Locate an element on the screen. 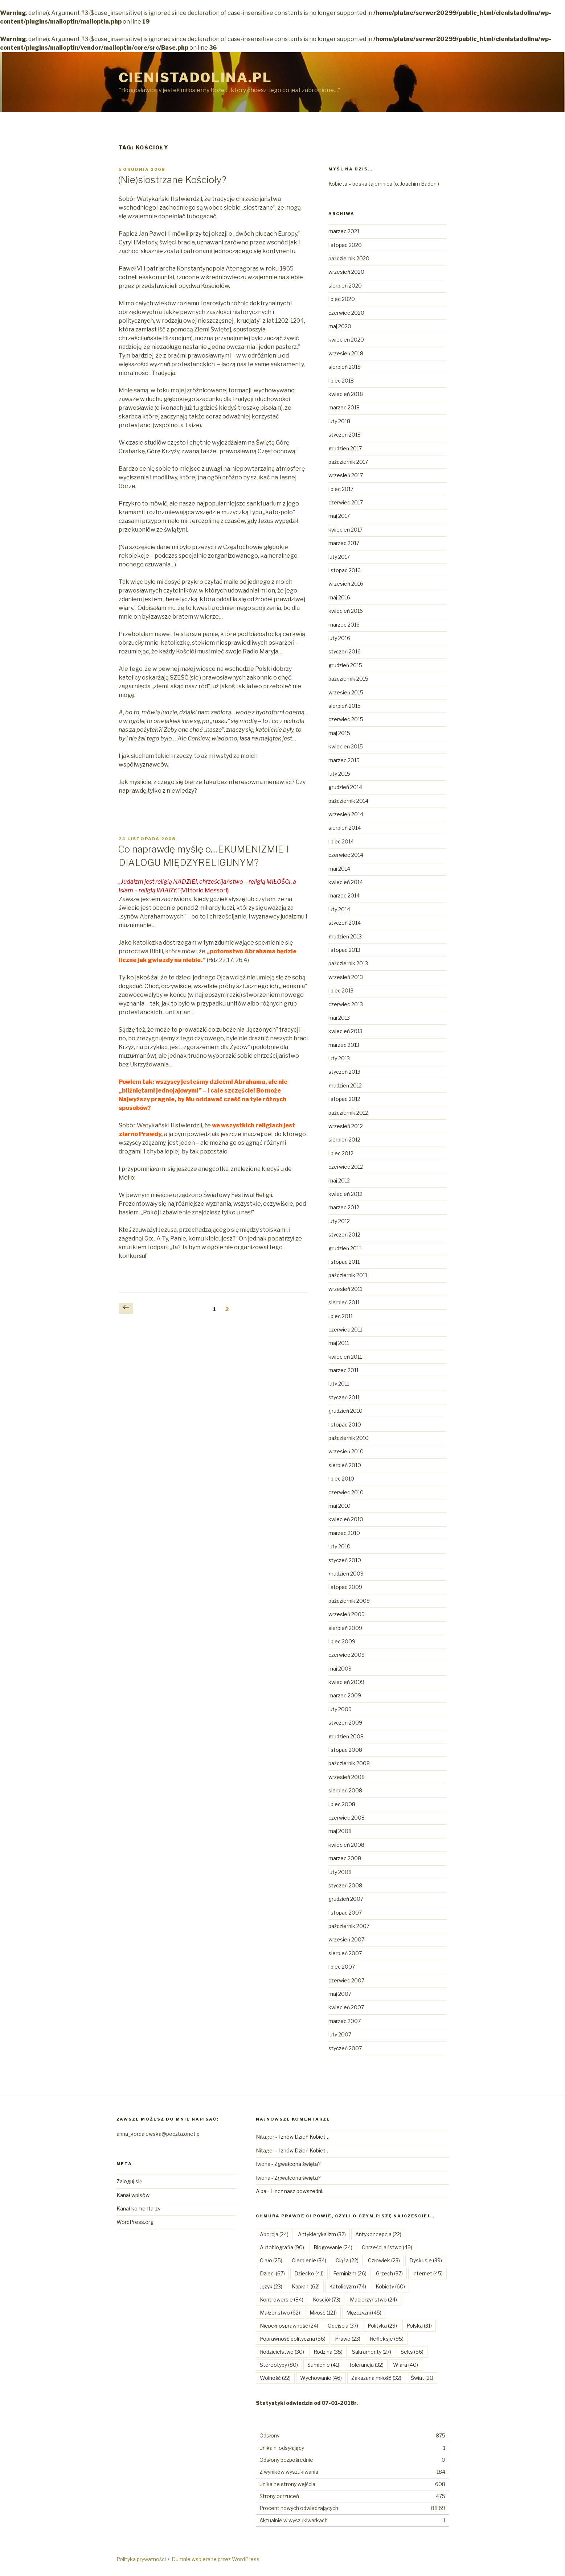  kwiecień 2012 is located at coordinates (345, 1194).